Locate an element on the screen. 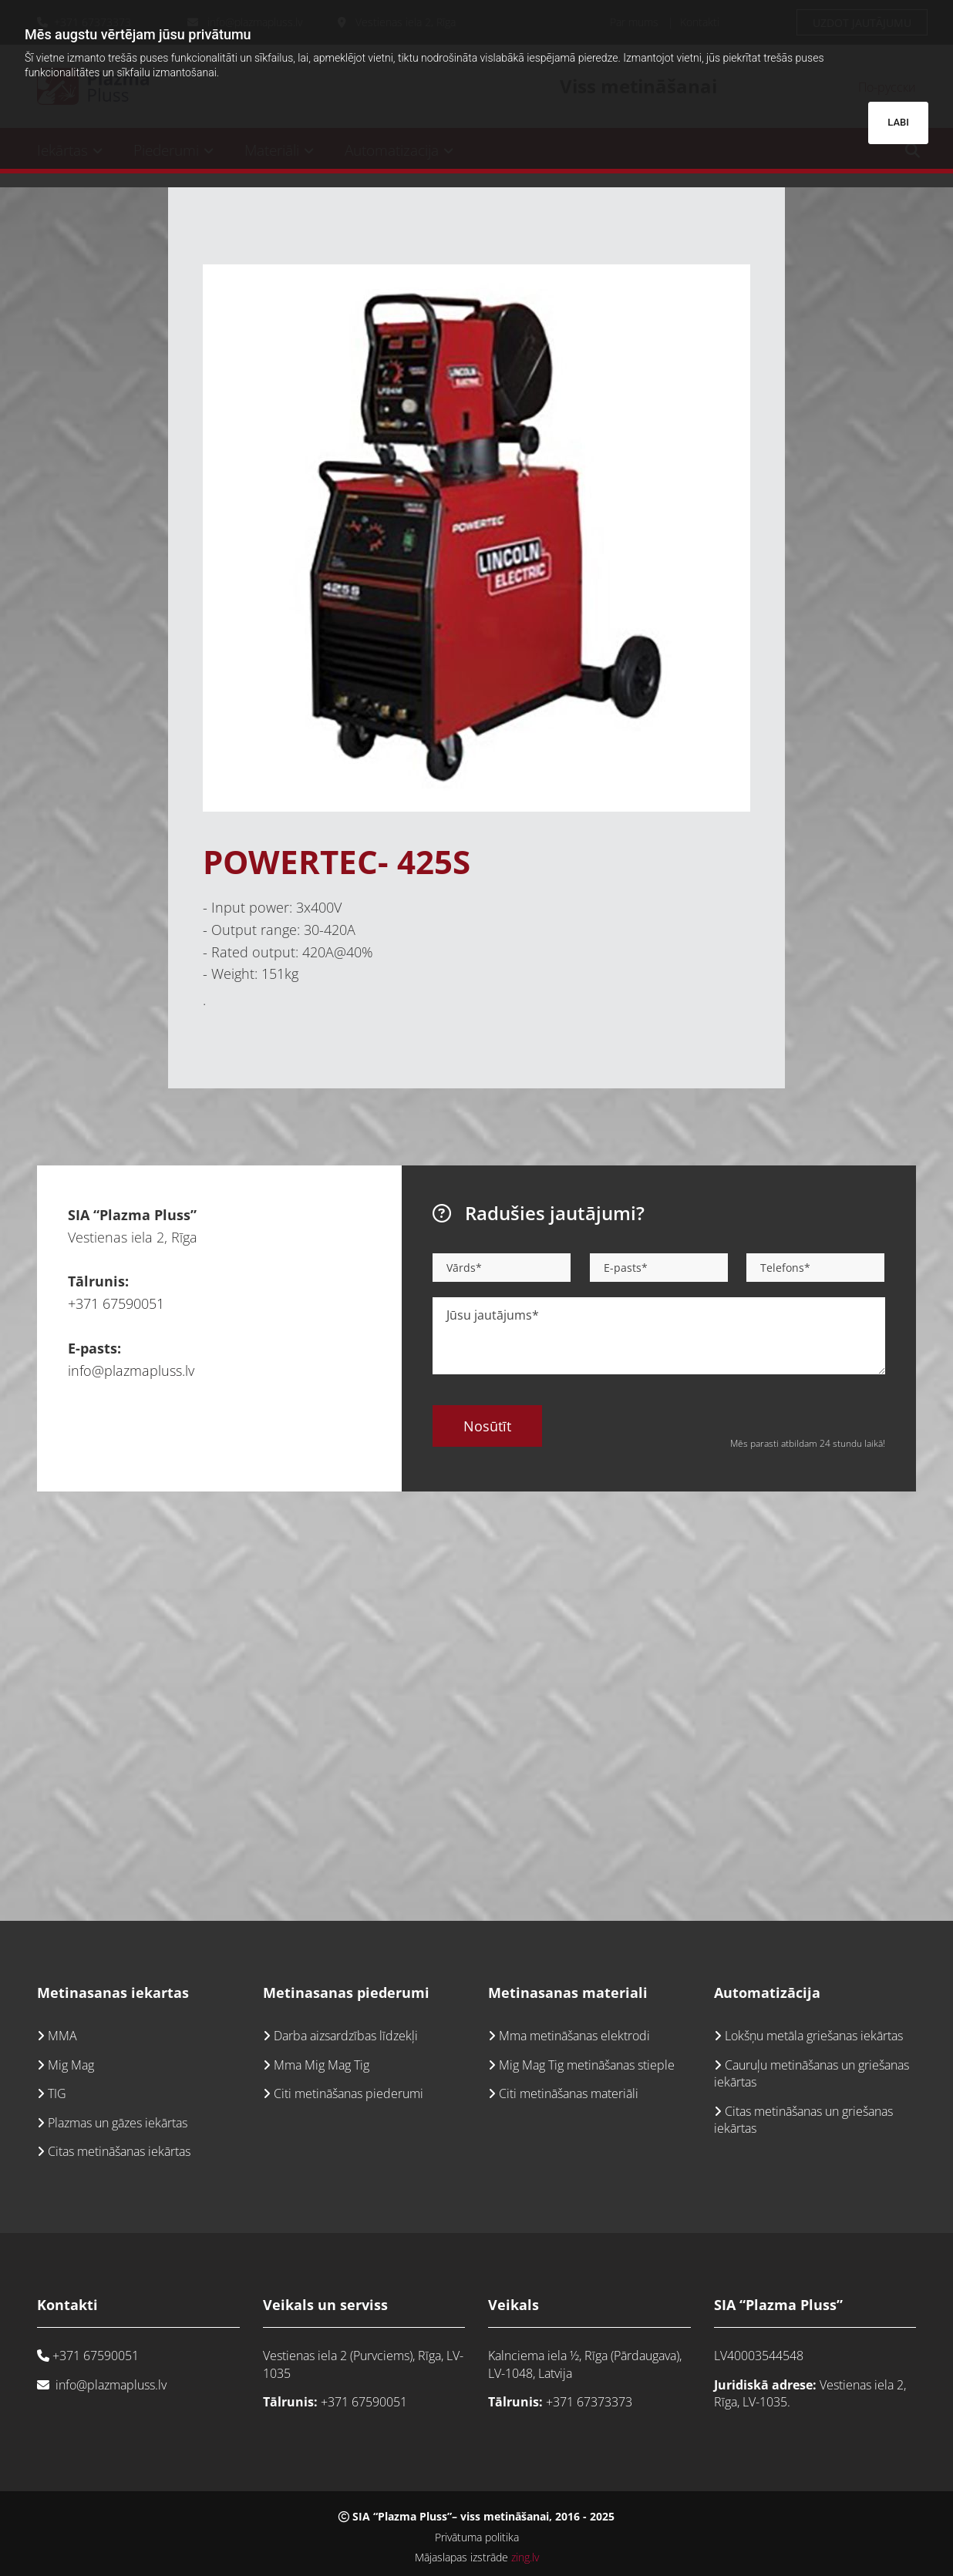 This screenshot has height=2576, width=953. Citi metināšanas materiāli is located at coordinates (567, 2093).